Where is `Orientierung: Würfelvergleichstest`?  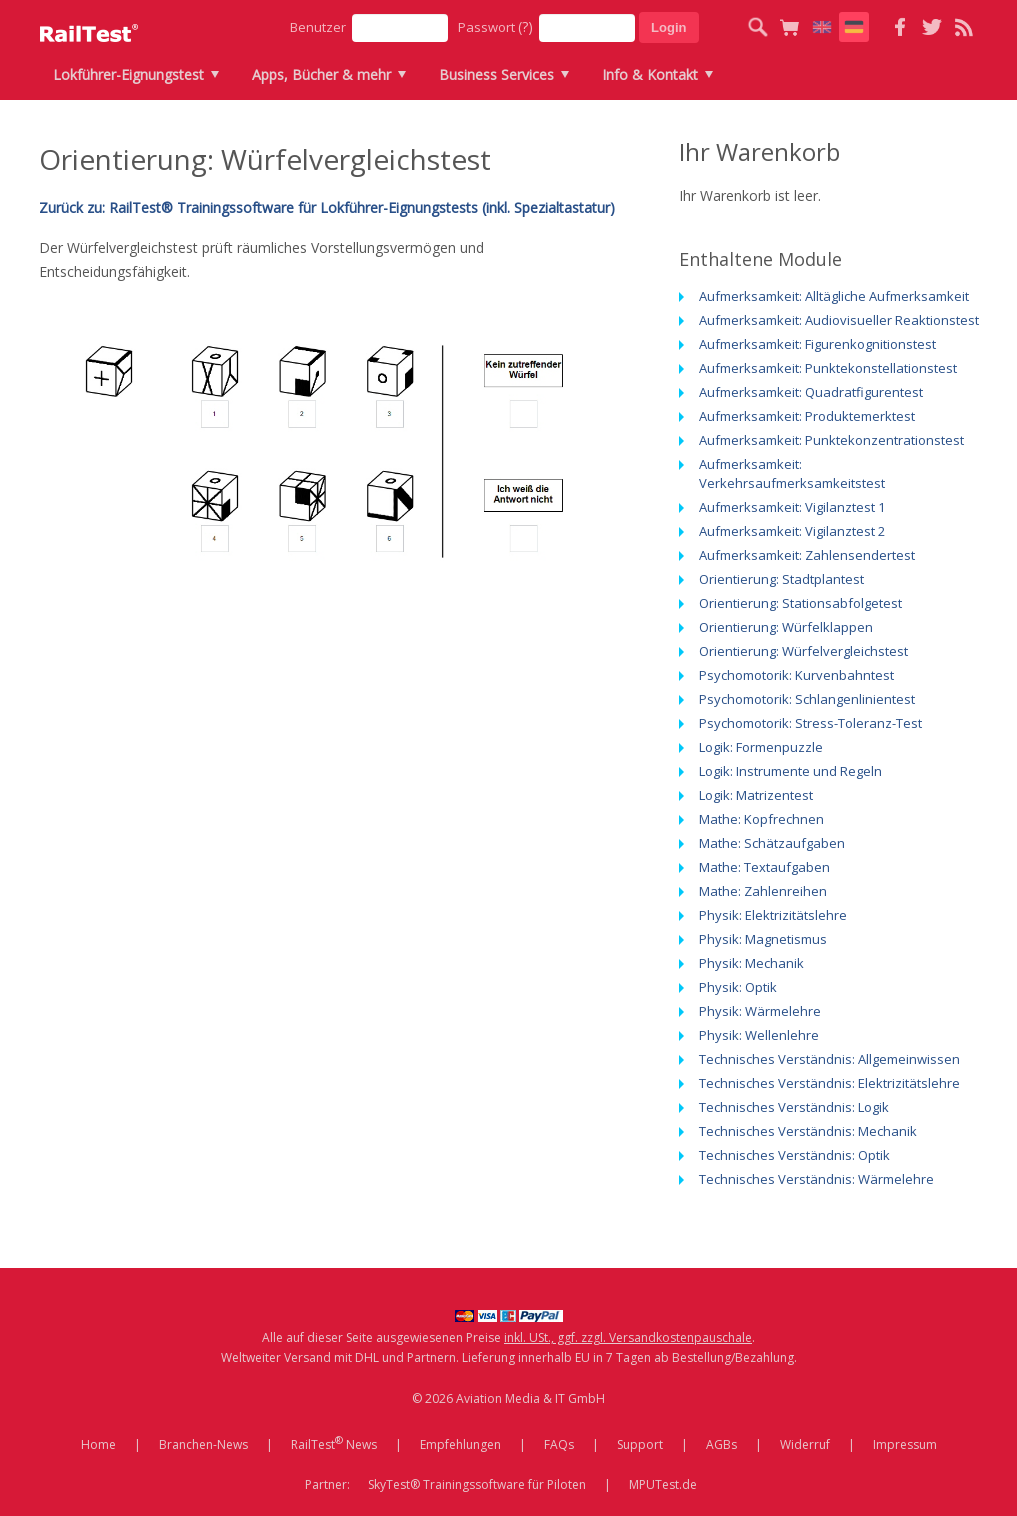 Orientierung: Würfelvergleichstest is located at coordinates (803, 651).